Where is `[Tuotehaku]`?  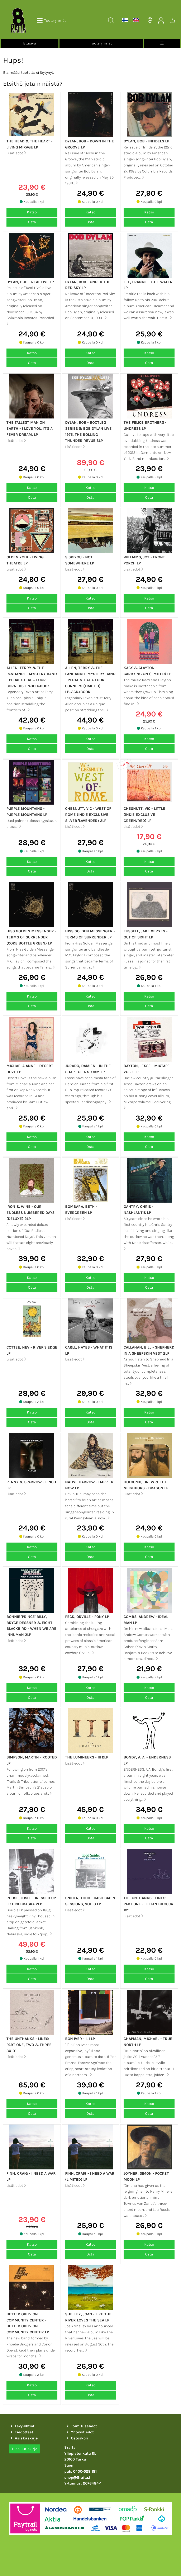 [Tuotehaku] is located at coordinates (89, 20).